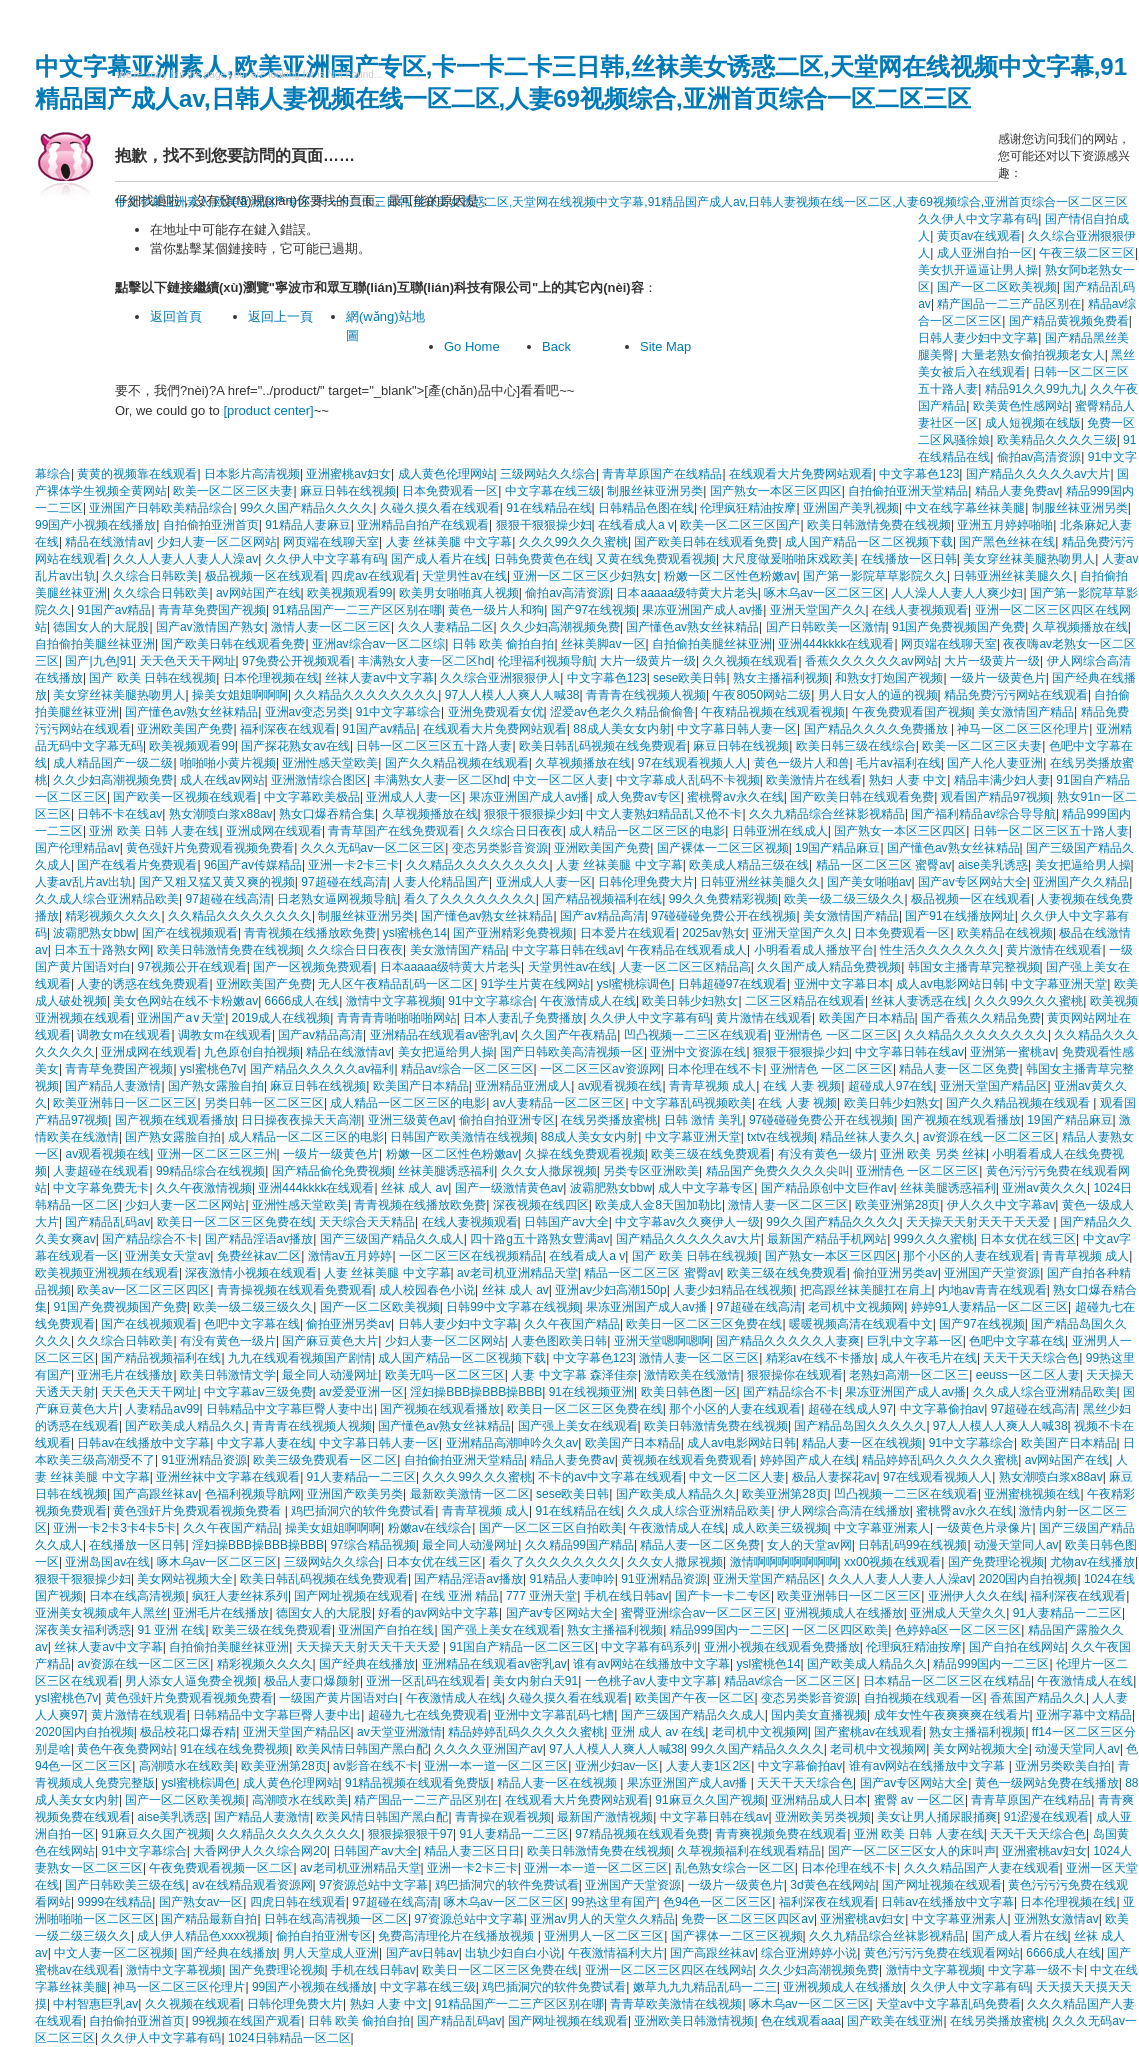 This screenshot has width=1139, height=2047. I want to click on 亚洲丝袜中文字幕在线观看, so click(228, 1477).